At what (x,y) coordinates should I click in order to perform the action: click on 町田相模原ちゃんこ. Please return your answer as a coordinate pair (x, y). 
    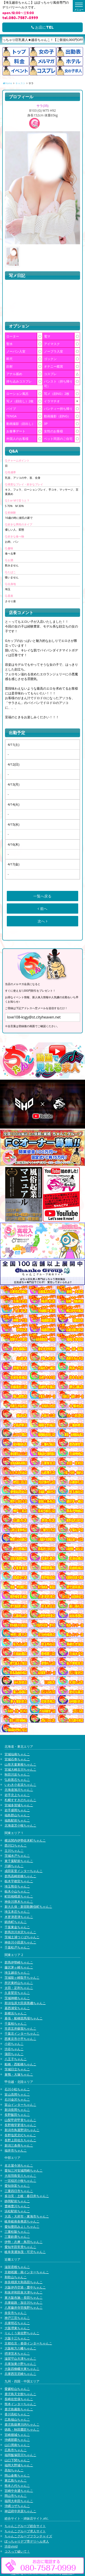
    Looking at the image, I should click on (19, 1896).